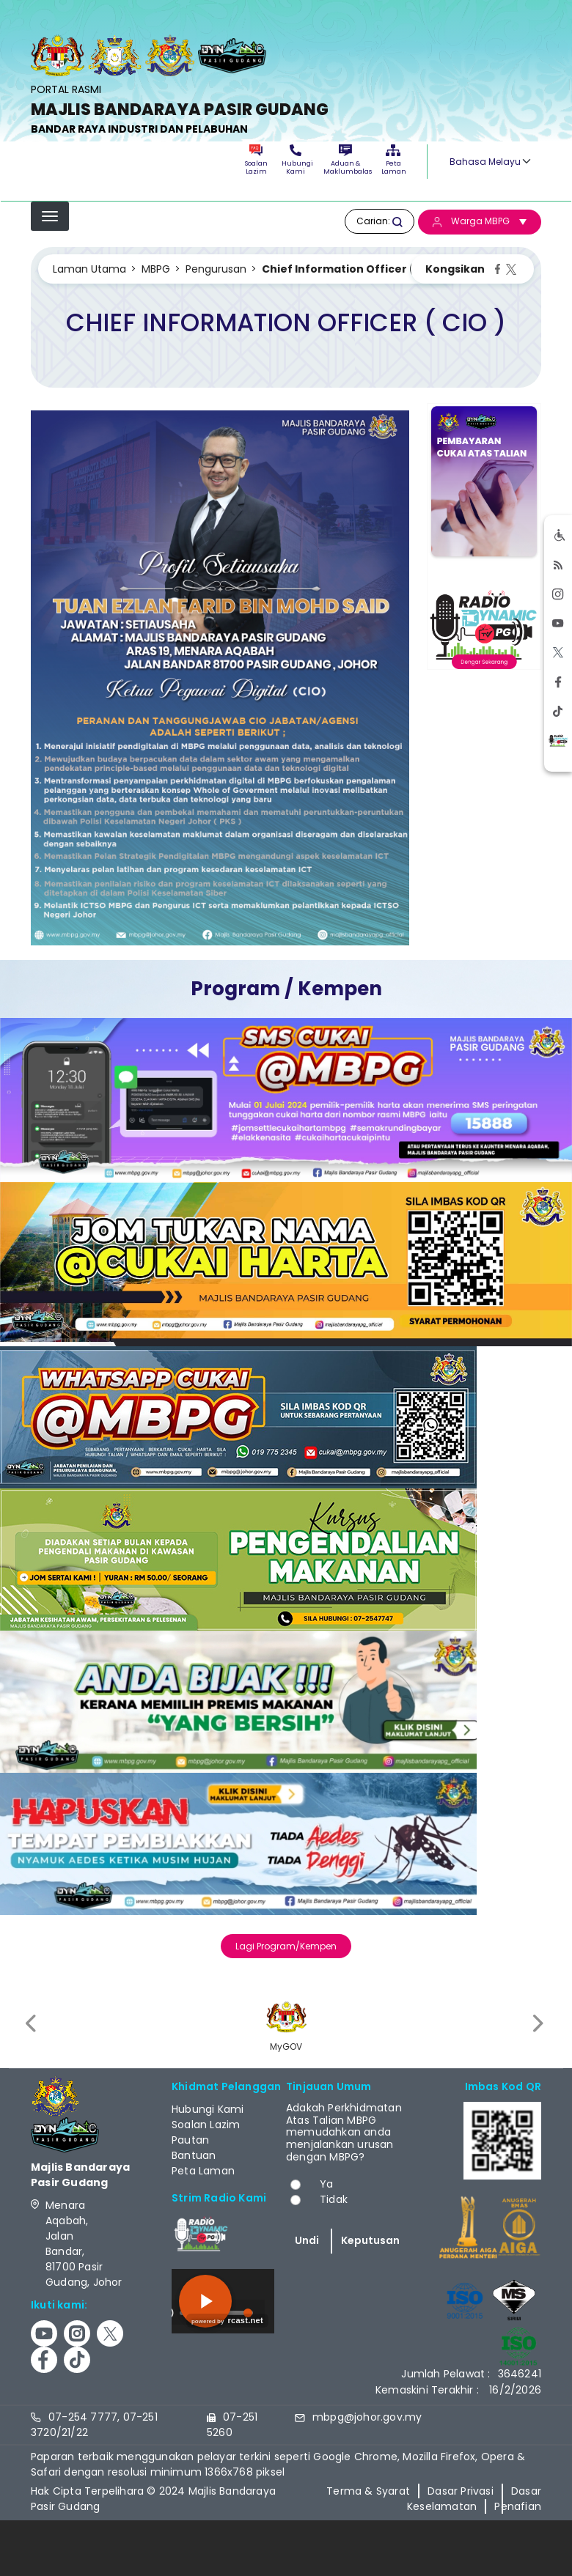 The height and width of the screenshot is (2576, 572). Describe the element at coordinates (345, 160) in the screenshot. I see `Aduan & Maklumbalas` at that location.